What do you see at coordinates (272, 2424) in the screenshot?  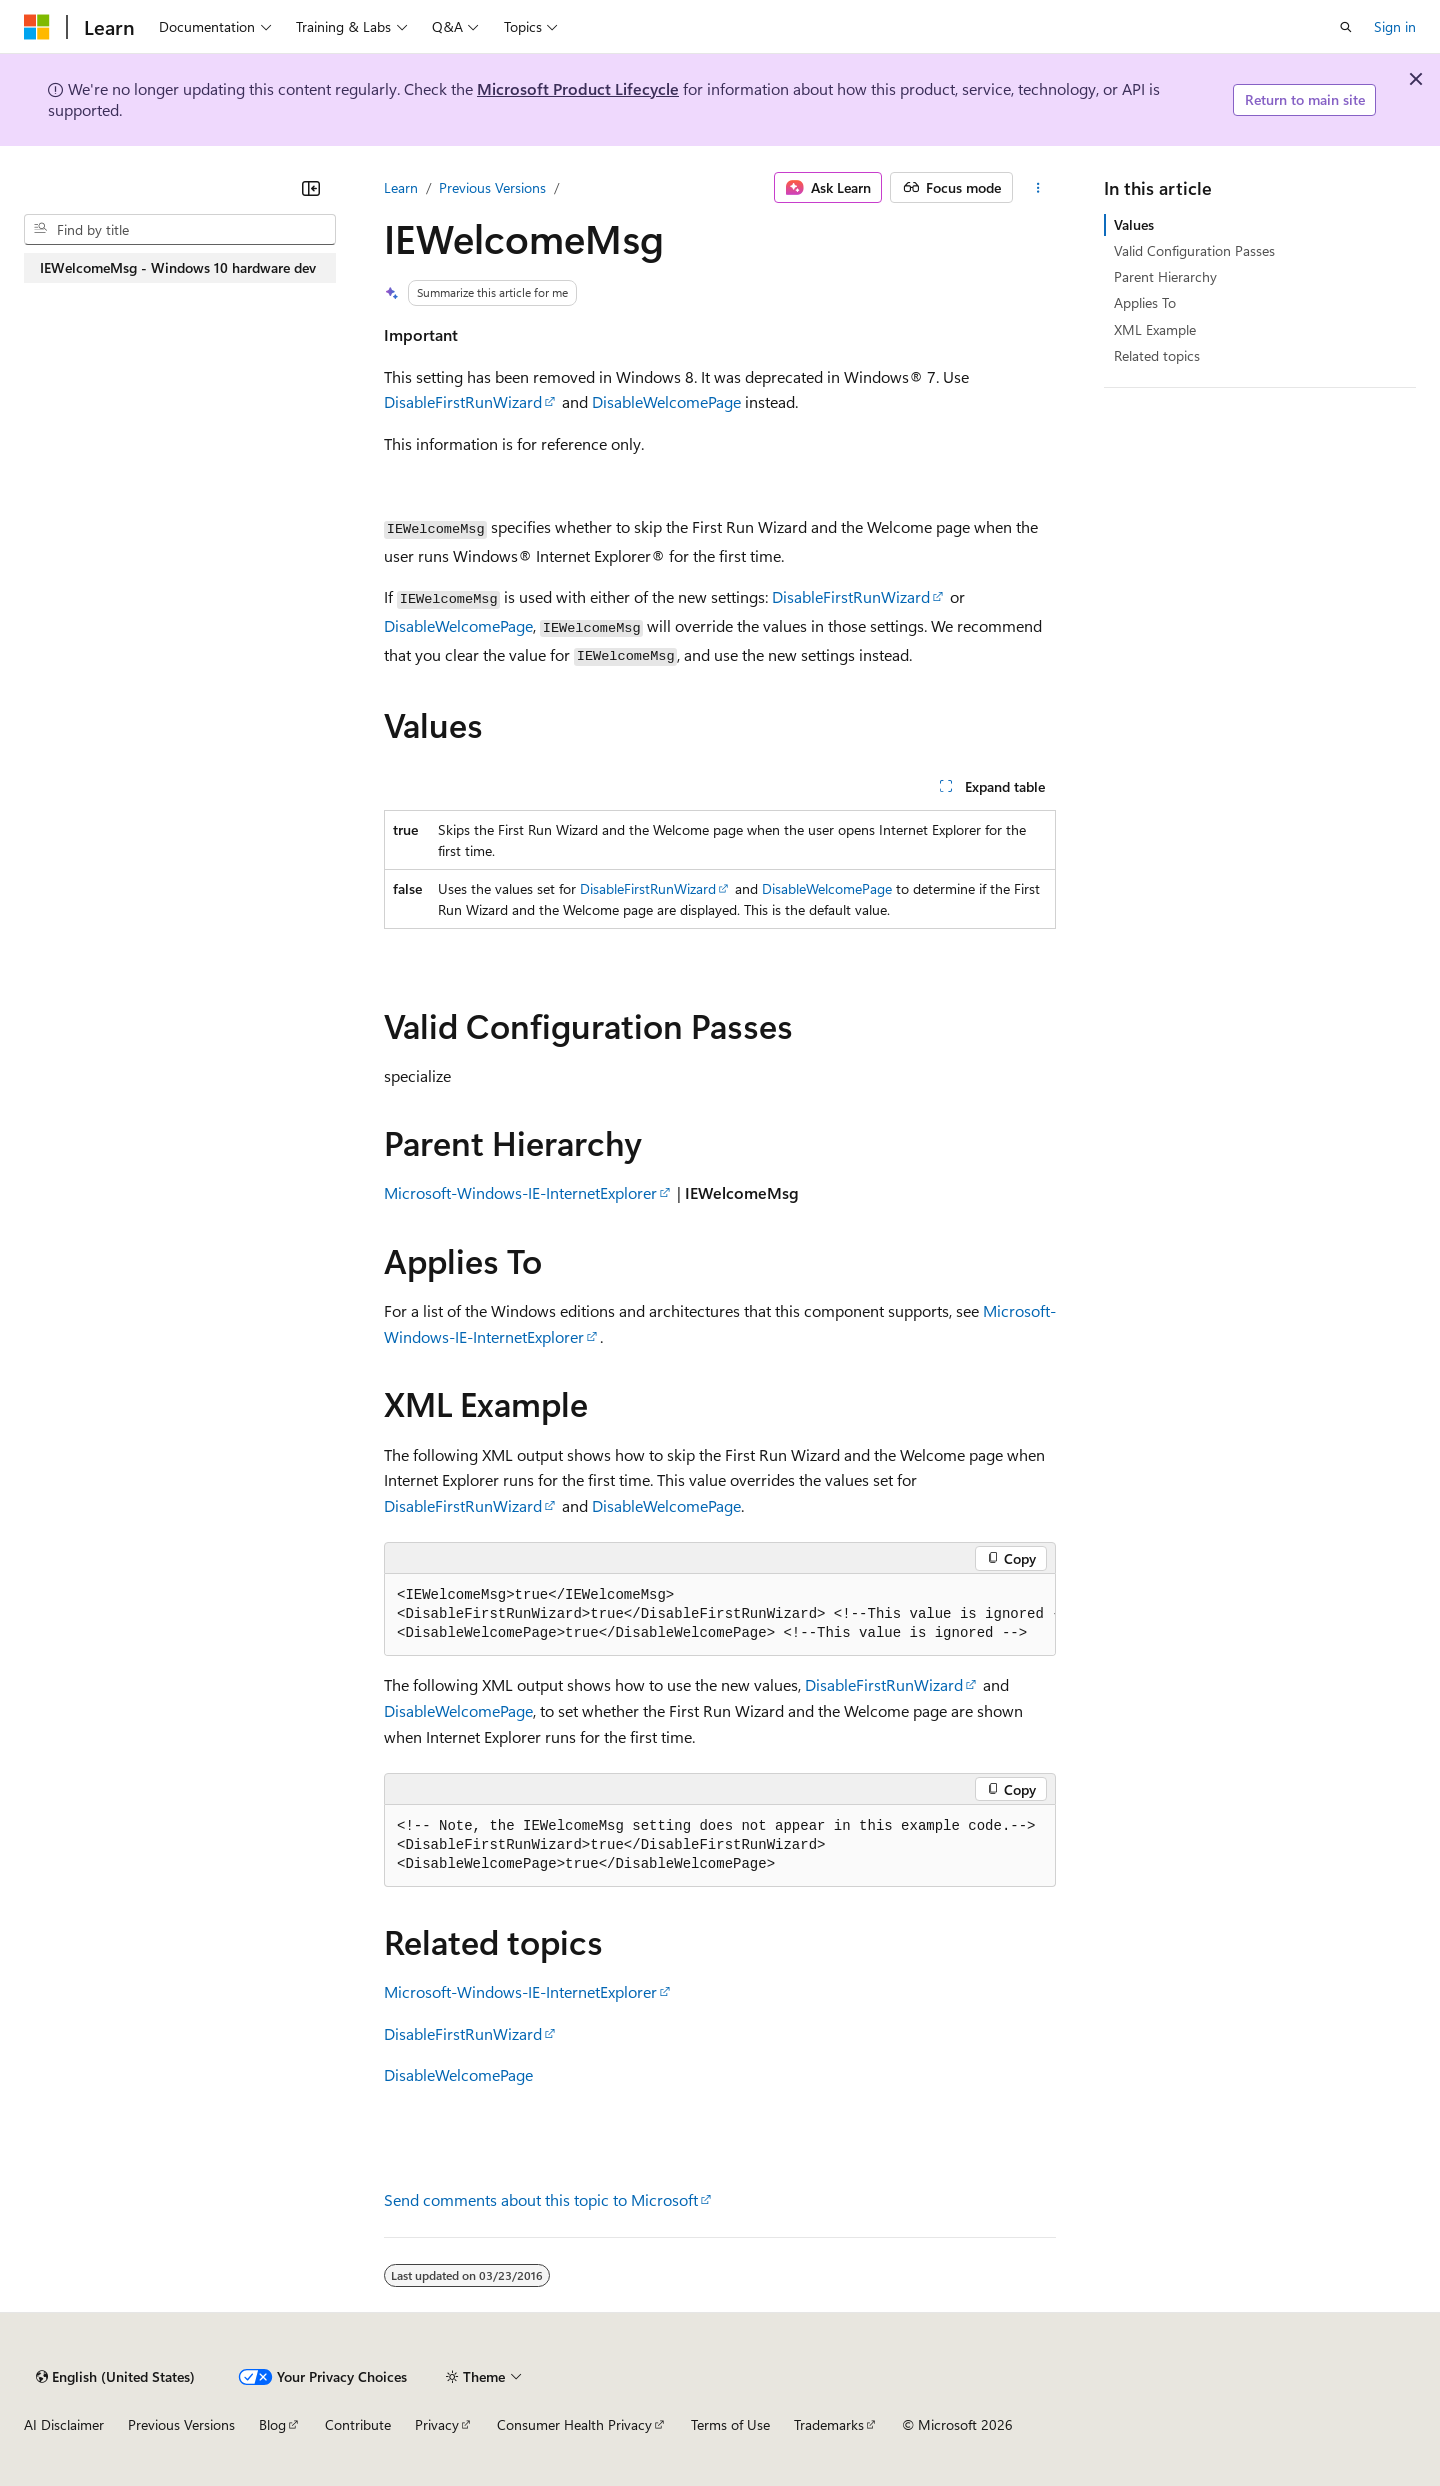 I see `Blog` at bounding box center [272, 2424].